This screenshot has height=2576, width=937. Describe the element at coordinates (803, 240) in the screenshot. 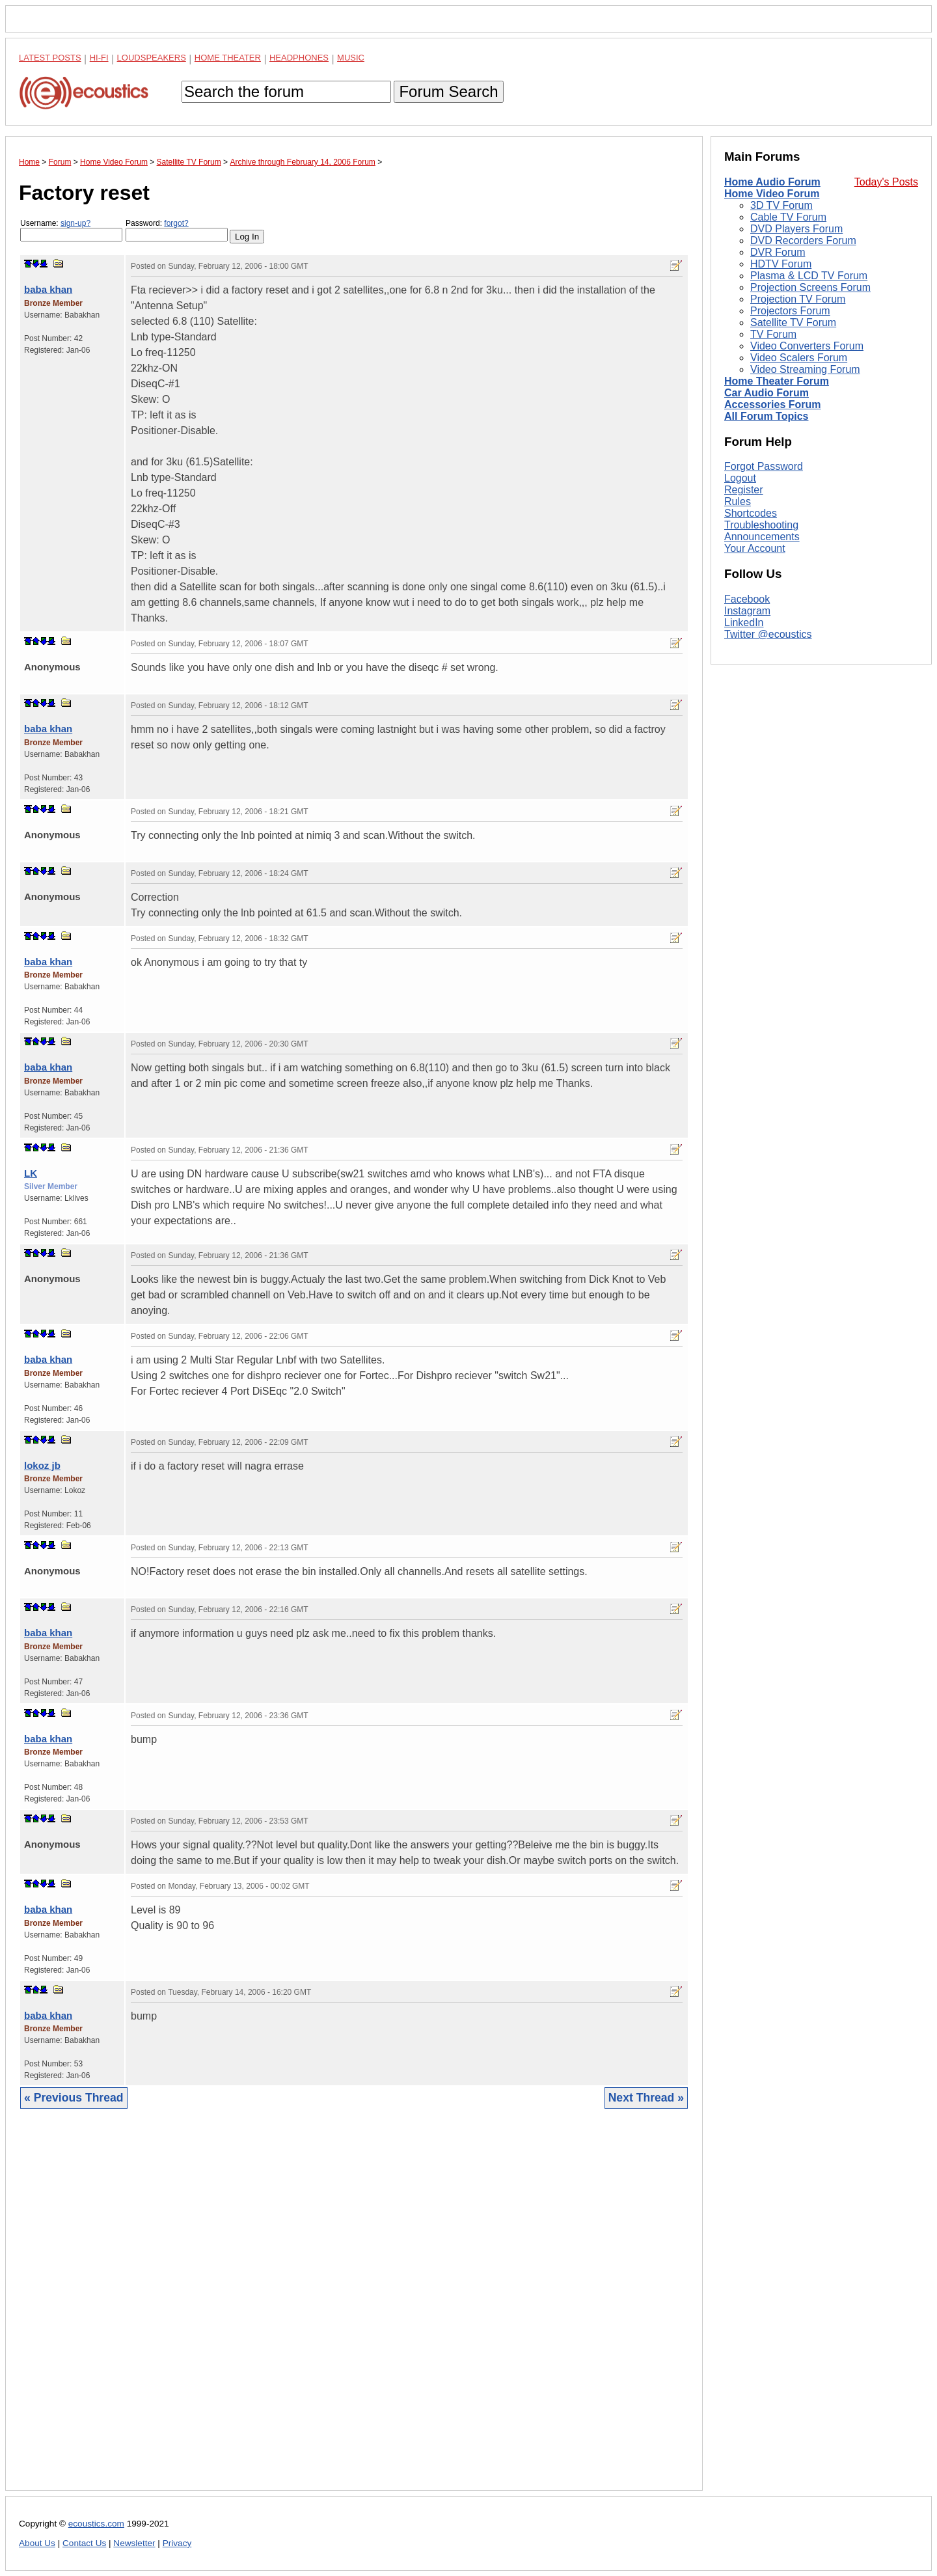

I see `DVD Recorders Forum` at that location.